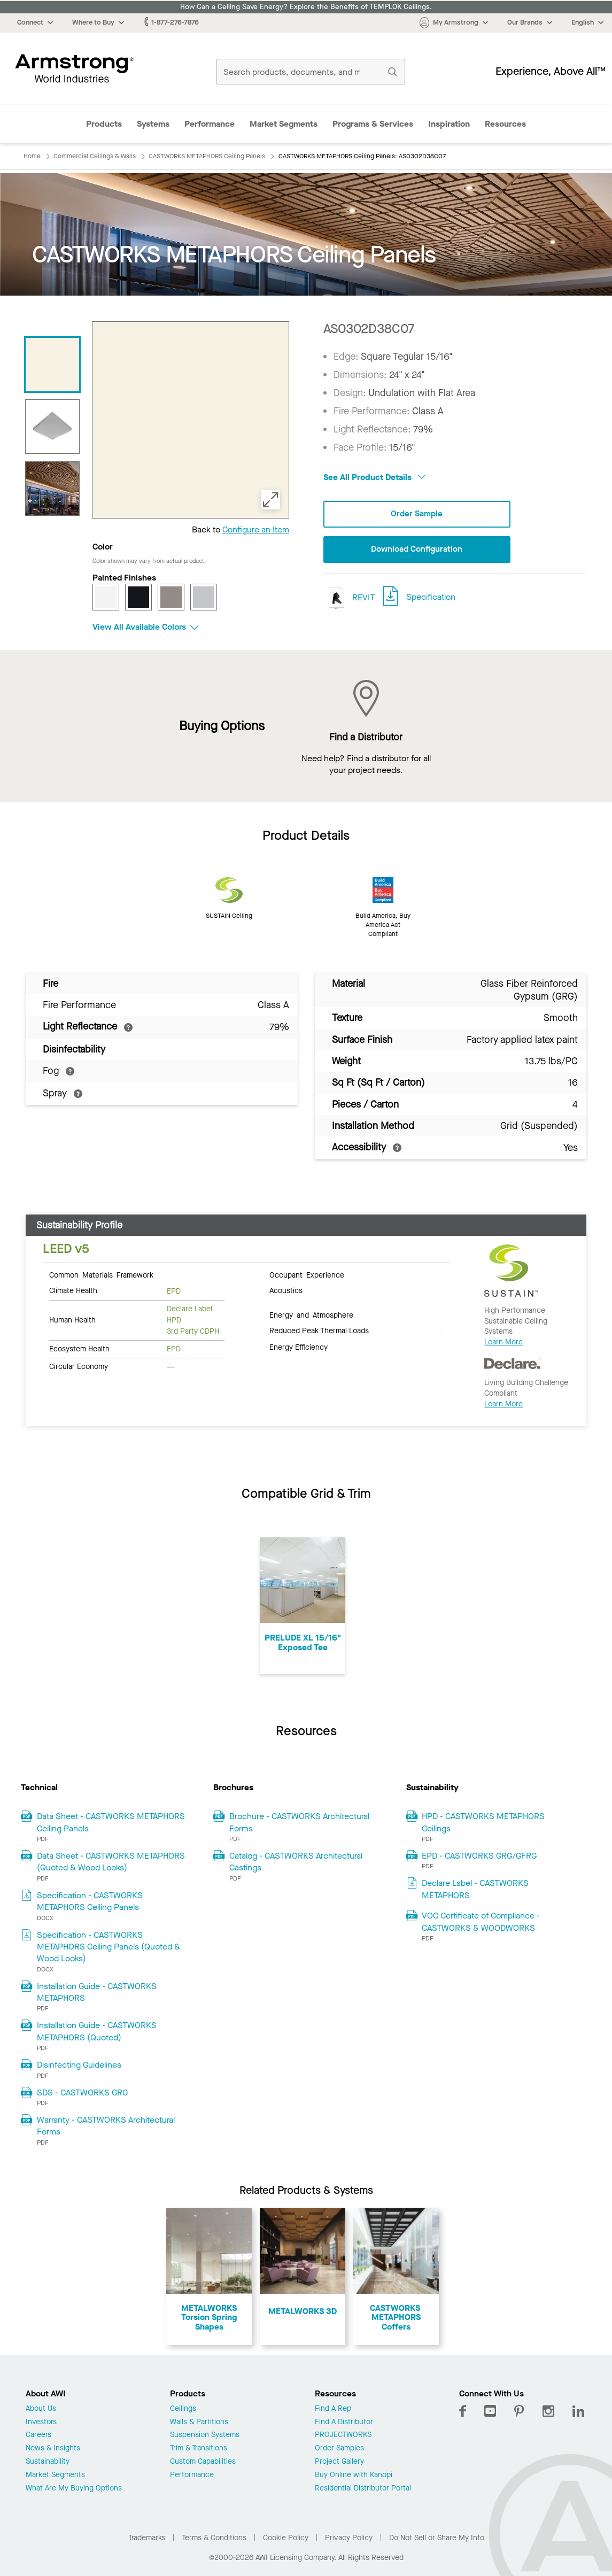 The image size is (612, 2576). Describe the element at coordinates (479, 1855) in the screenshot. I see `EPD - CASTWORKS GRG/GFRG` at that location.